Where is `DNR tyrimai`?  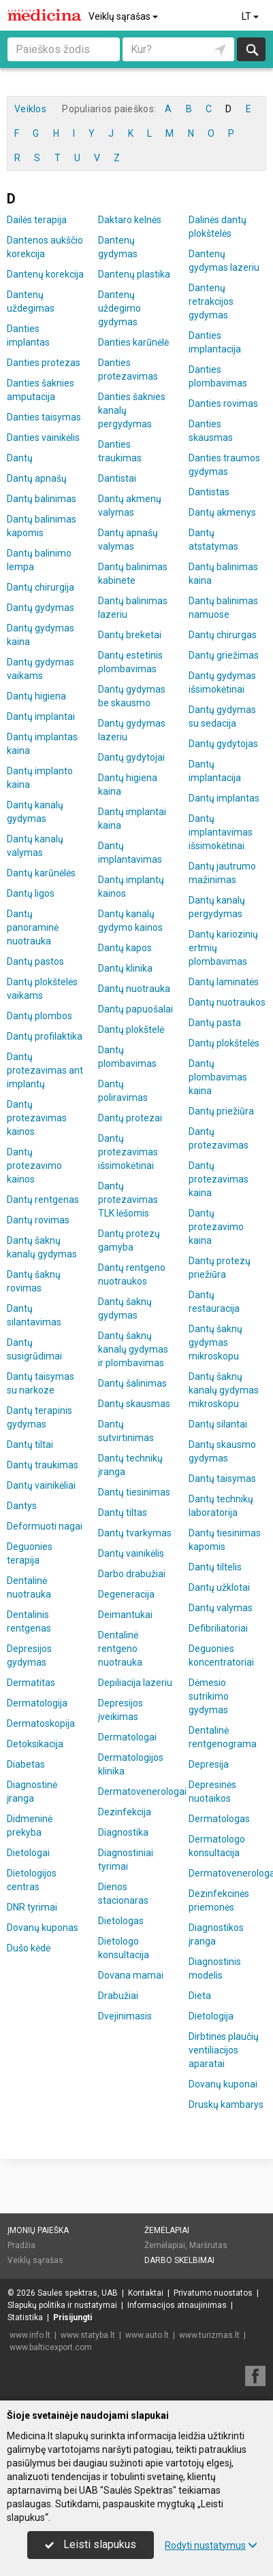
DNR tyrimai is located at coordinates (32, 1907).